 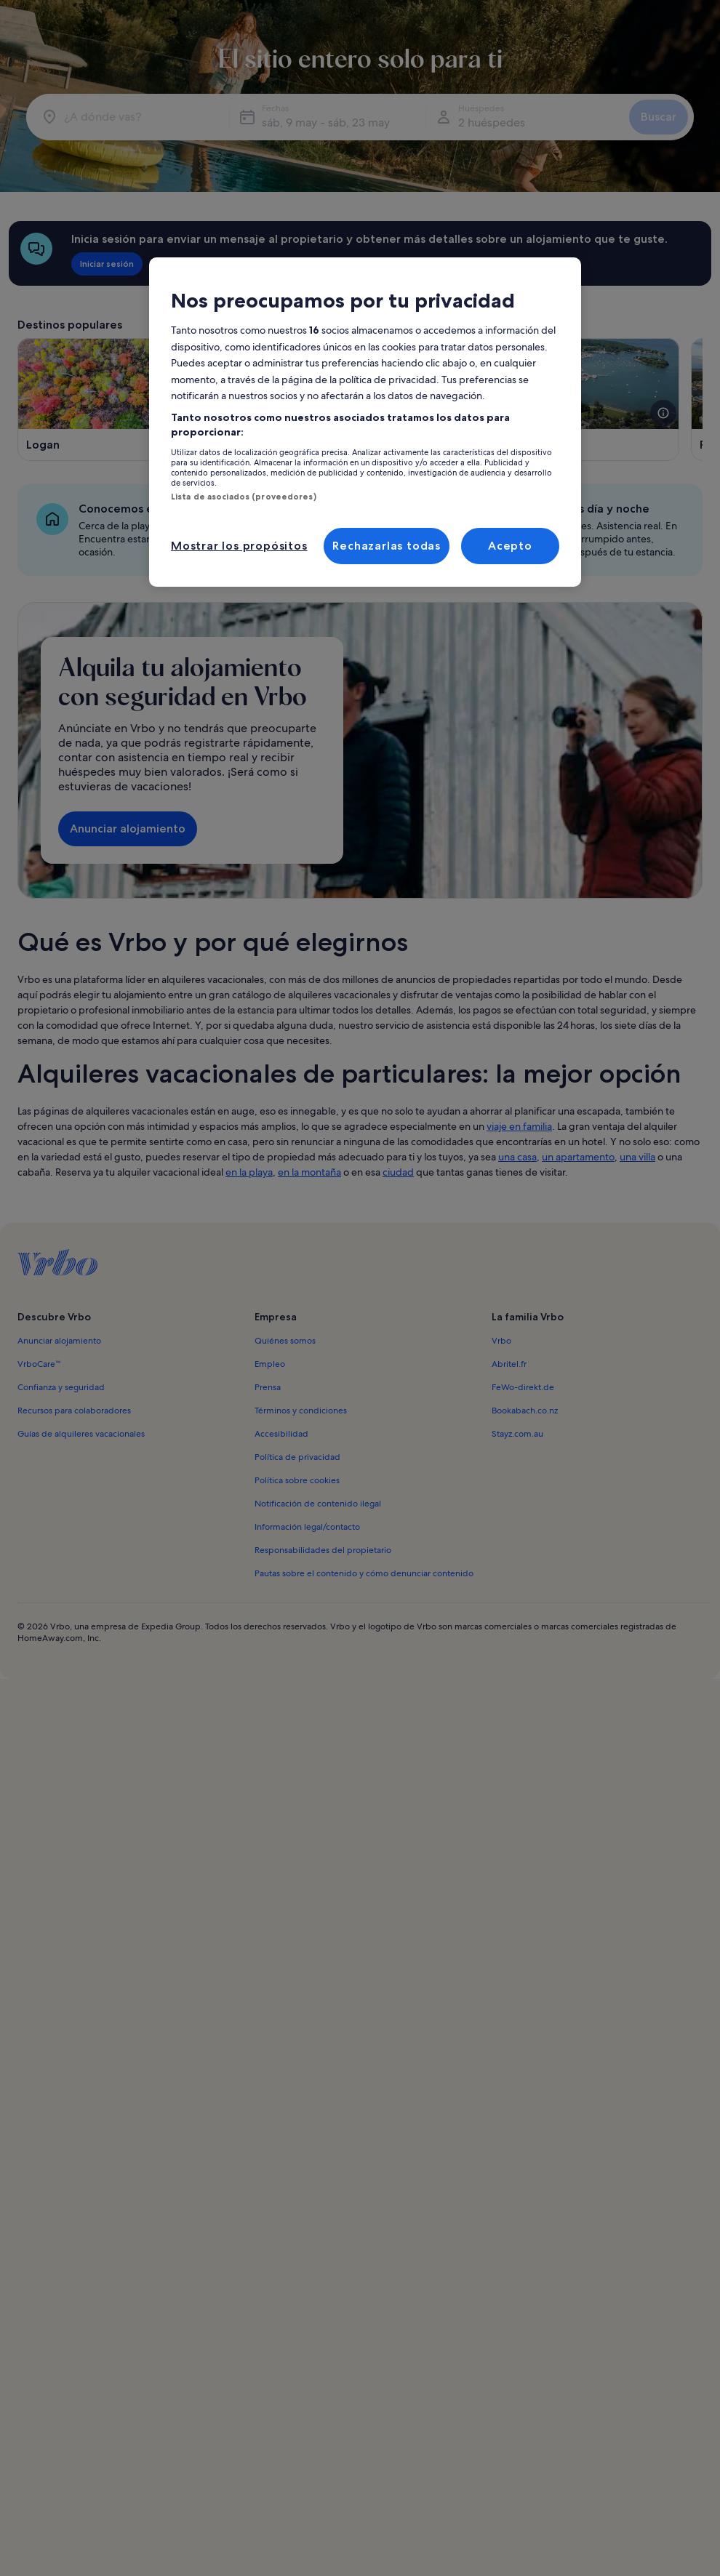 What do you see at coordinates (130, 117) in the screenshot?
I see `[¿A dónde vas?]` at bounding box center [130, 117].